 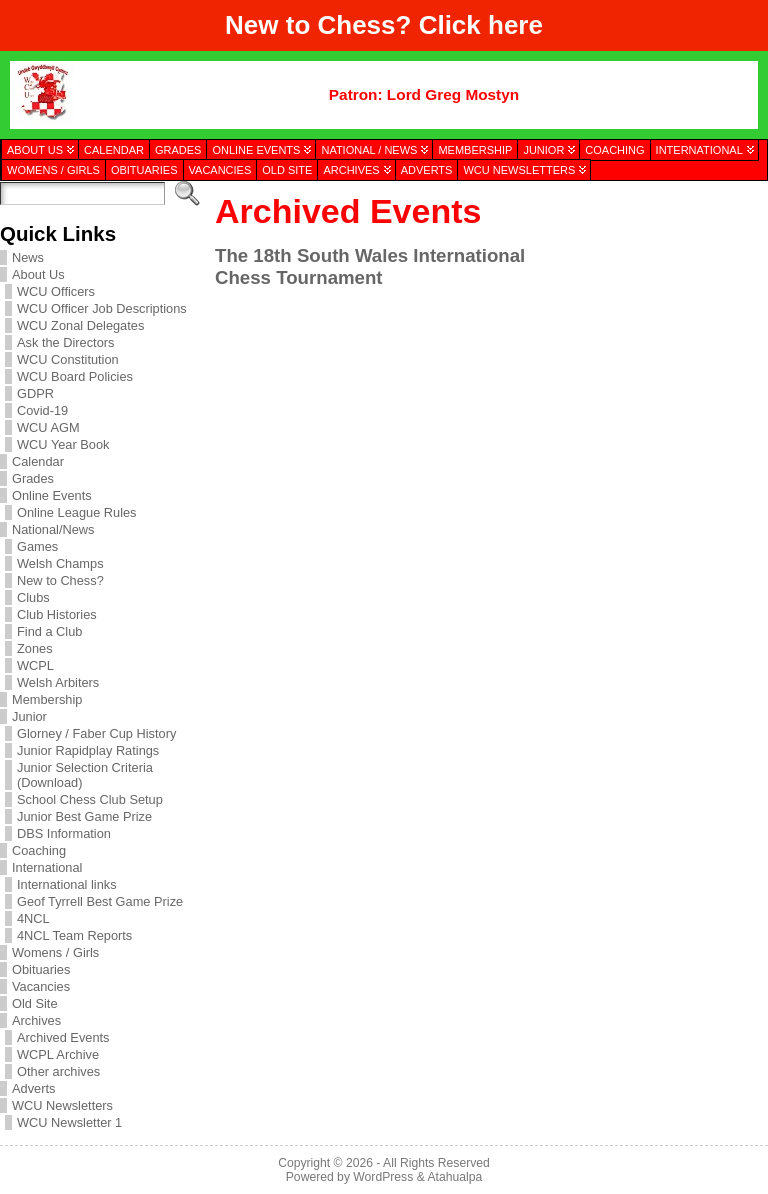 What do you see at coordinates (68, 359) in the screenshot?
I see `WCU Constitution` at bounding box center [68, 359].